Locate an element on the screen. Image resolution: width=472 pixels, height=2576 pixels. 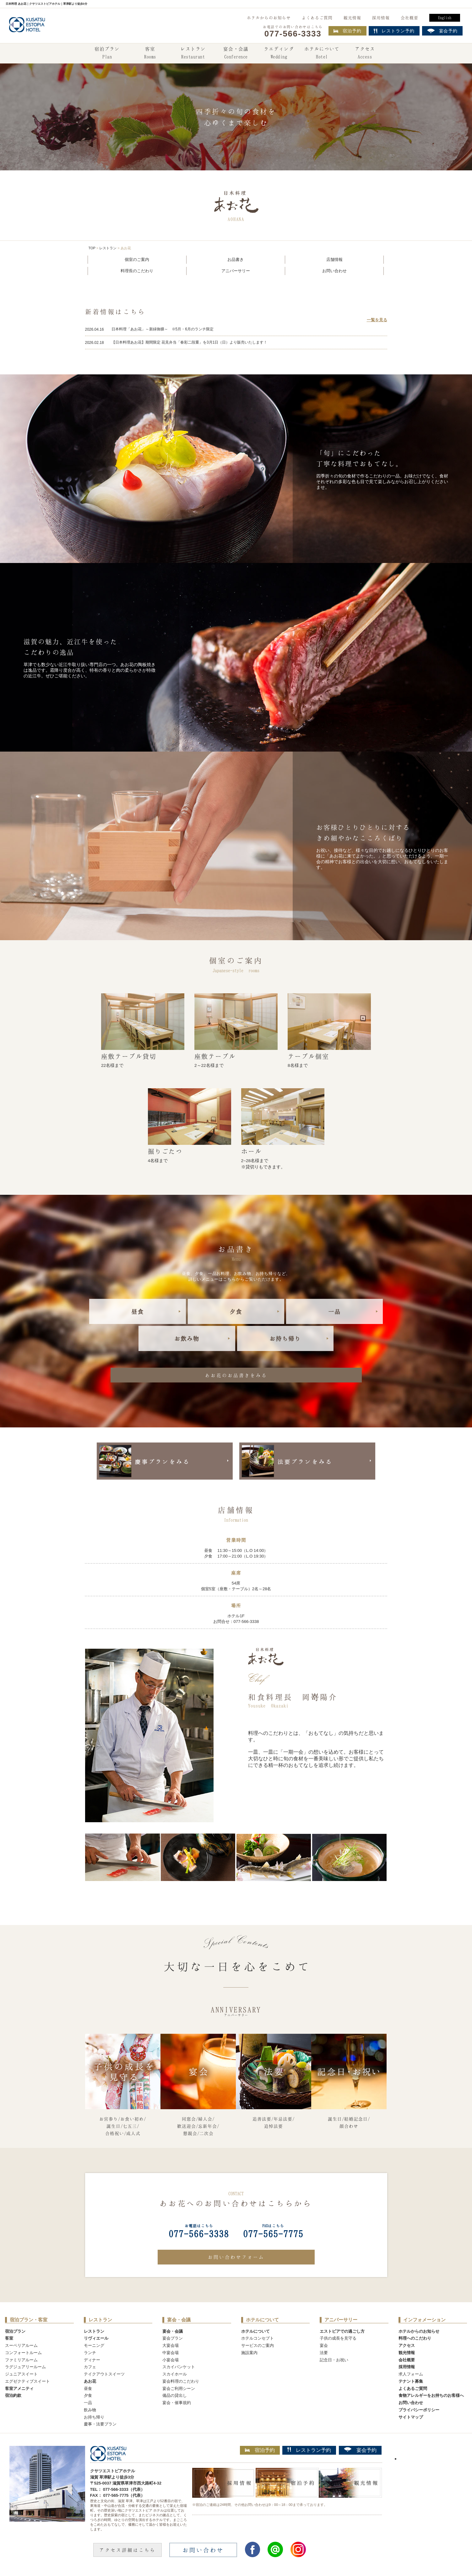
スカイホール is located at coordinates (174, 2374).